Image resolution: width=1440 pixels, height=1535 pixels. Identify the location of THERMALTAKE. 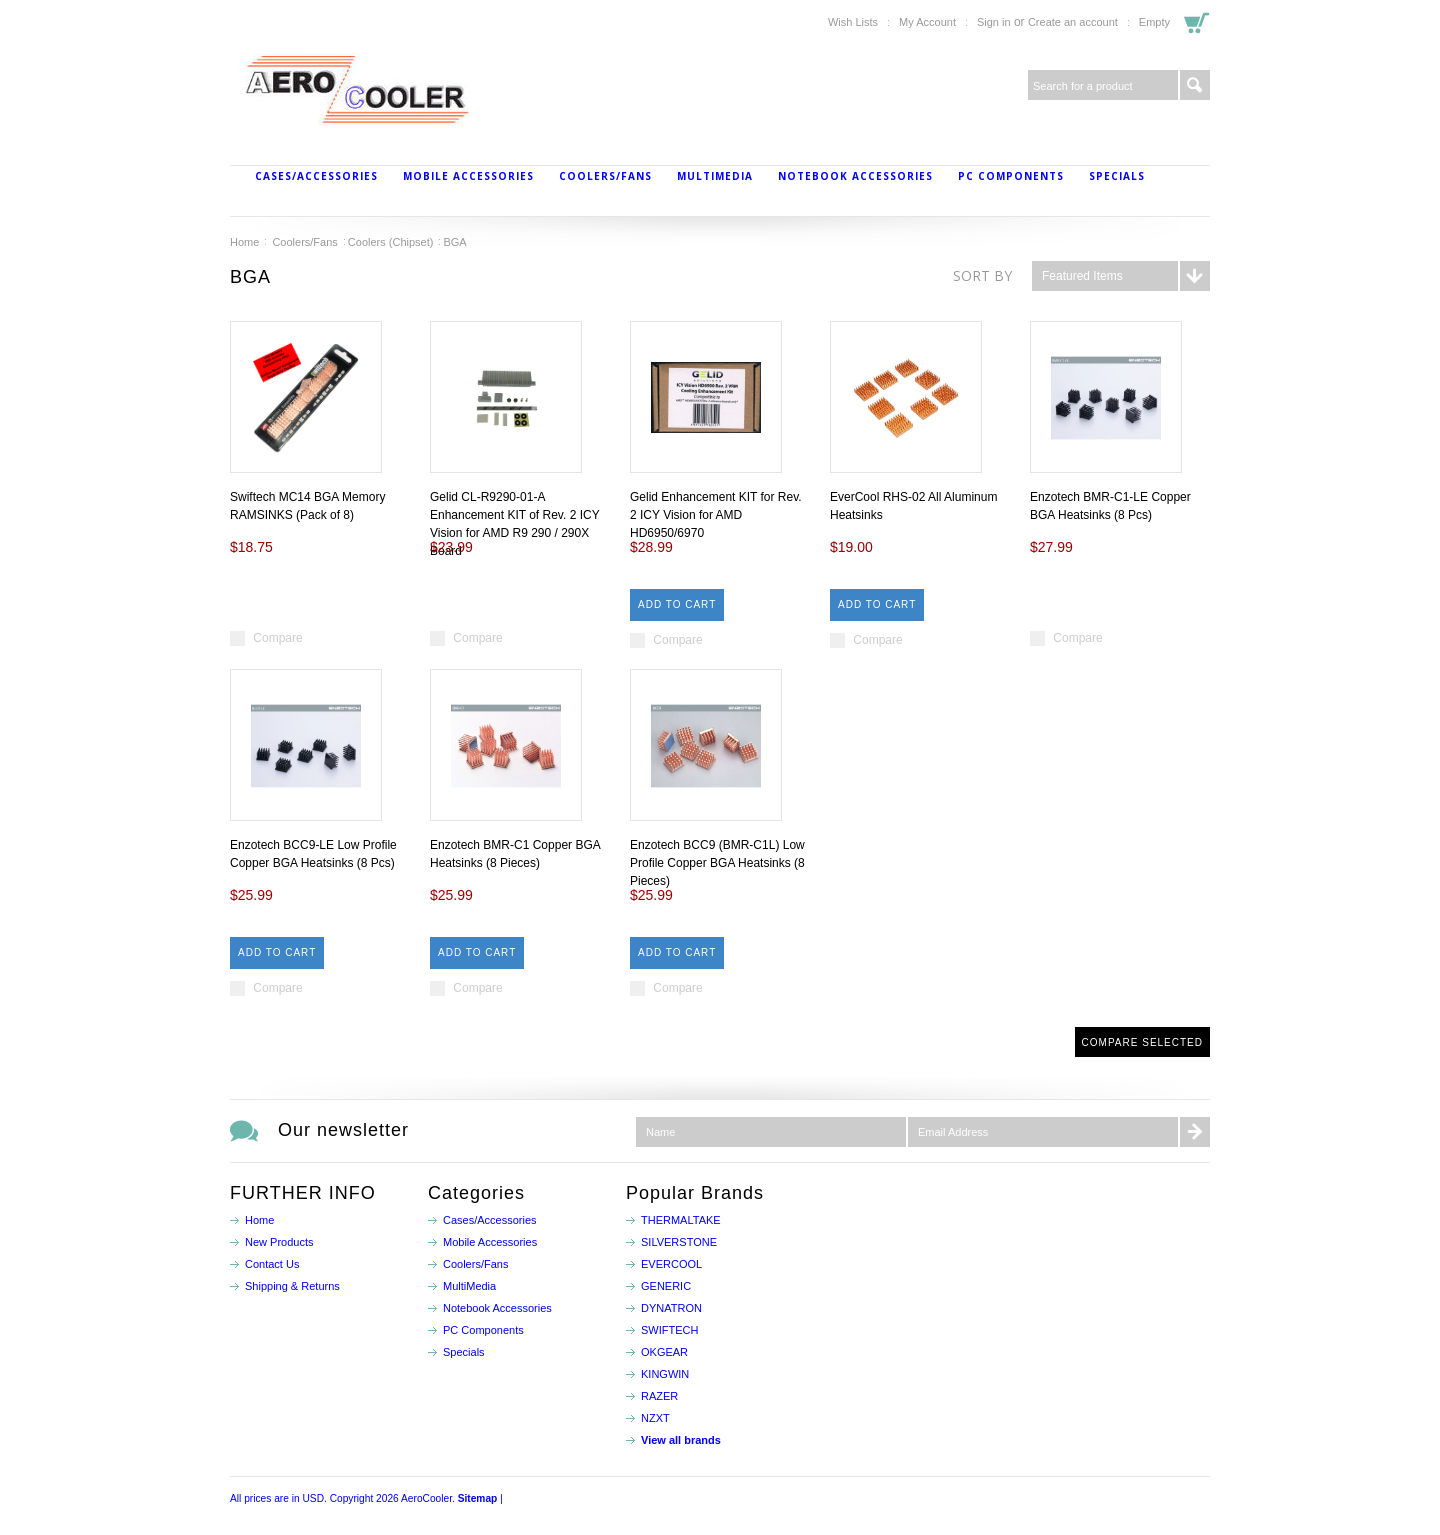
(681, 1220).